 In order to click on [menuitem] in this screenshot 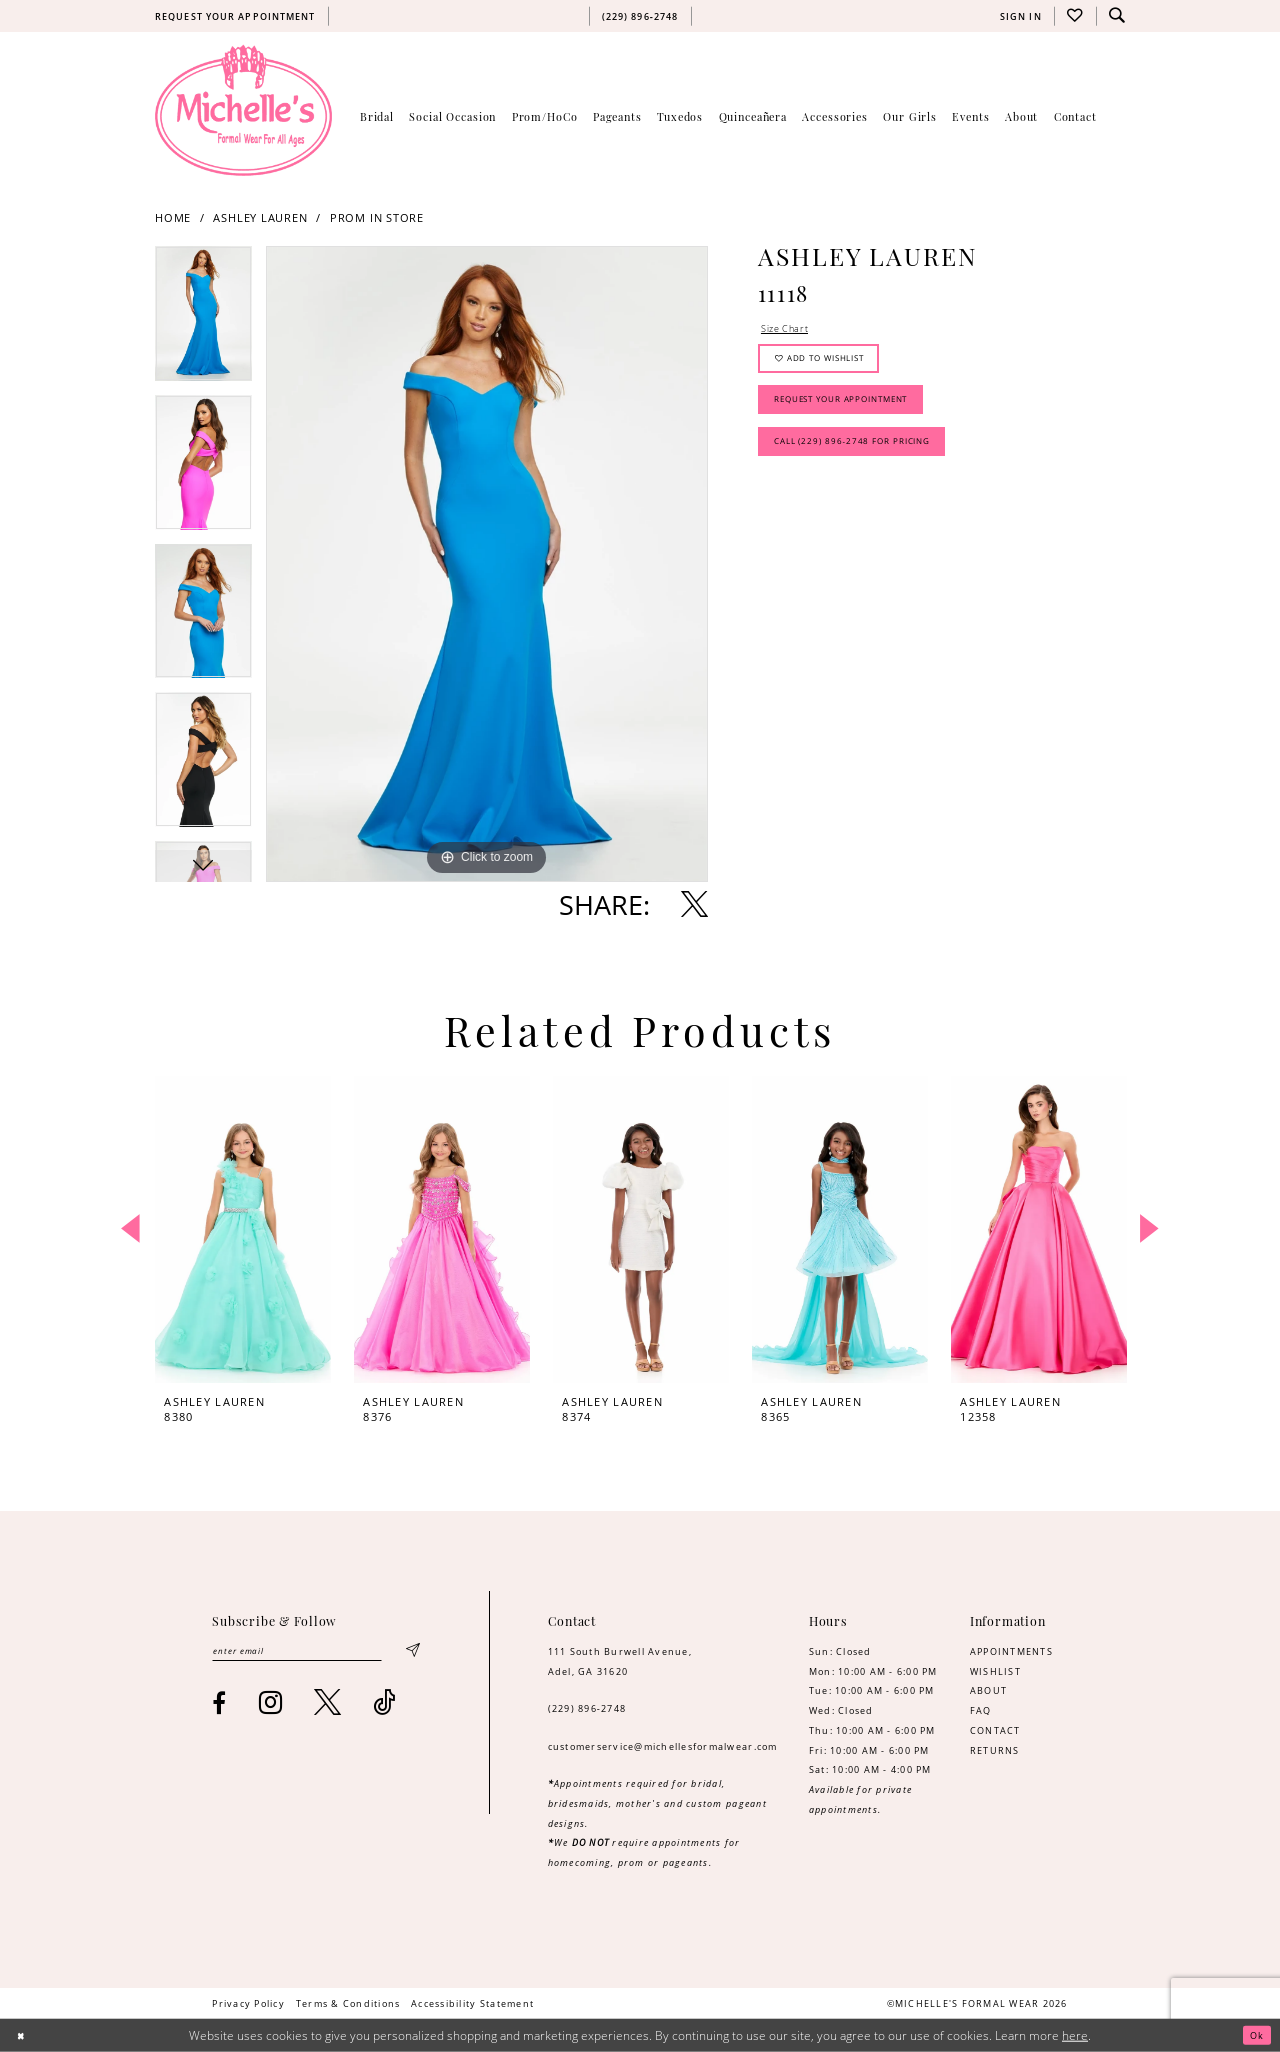, I will do `click(235, 16)`.